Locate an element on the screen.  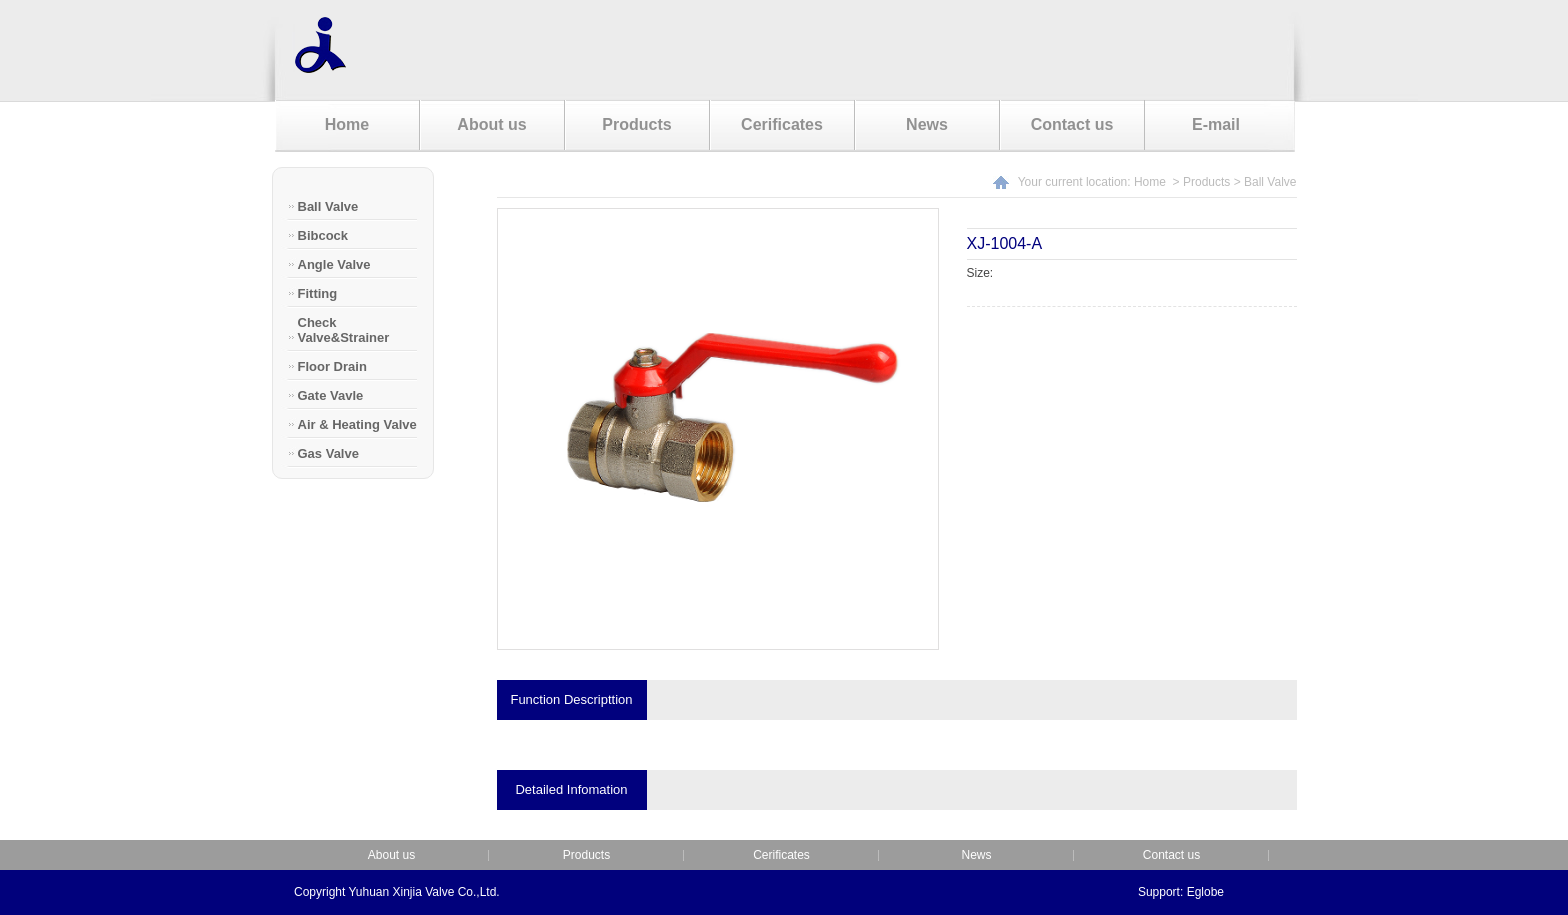
Gas Valve is located at coordinates (328, 453).